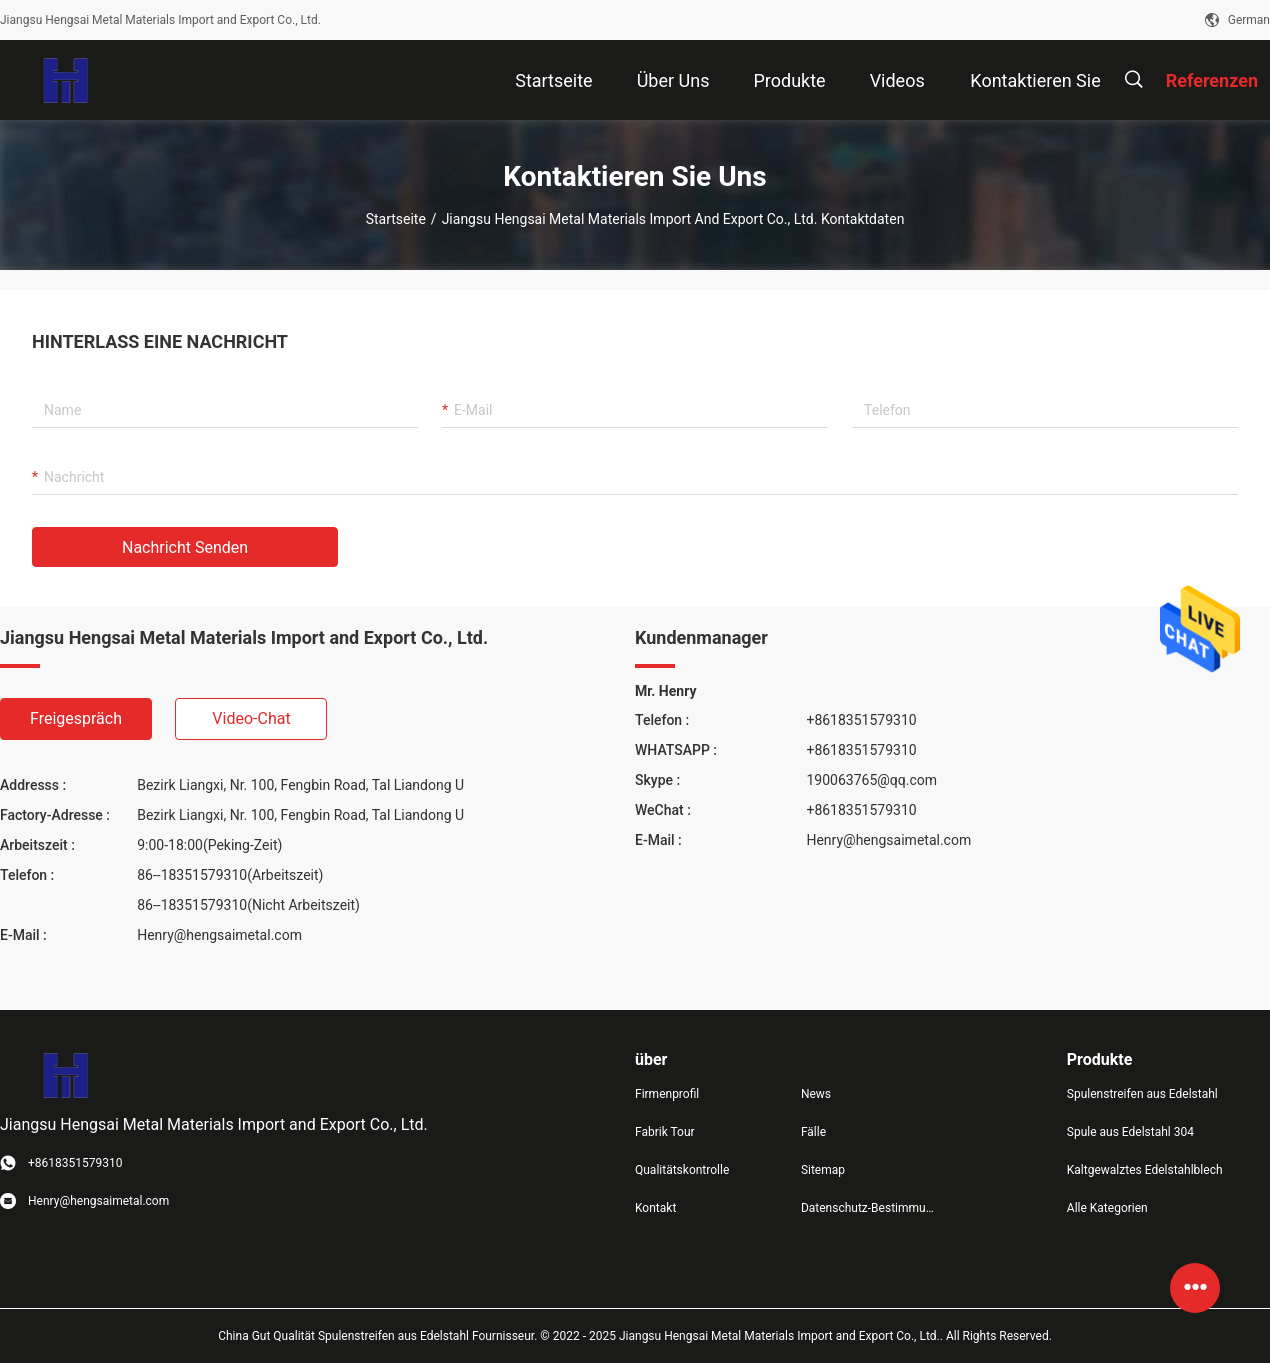  I want to click on Fabrik Tour, so click(665, 1132).